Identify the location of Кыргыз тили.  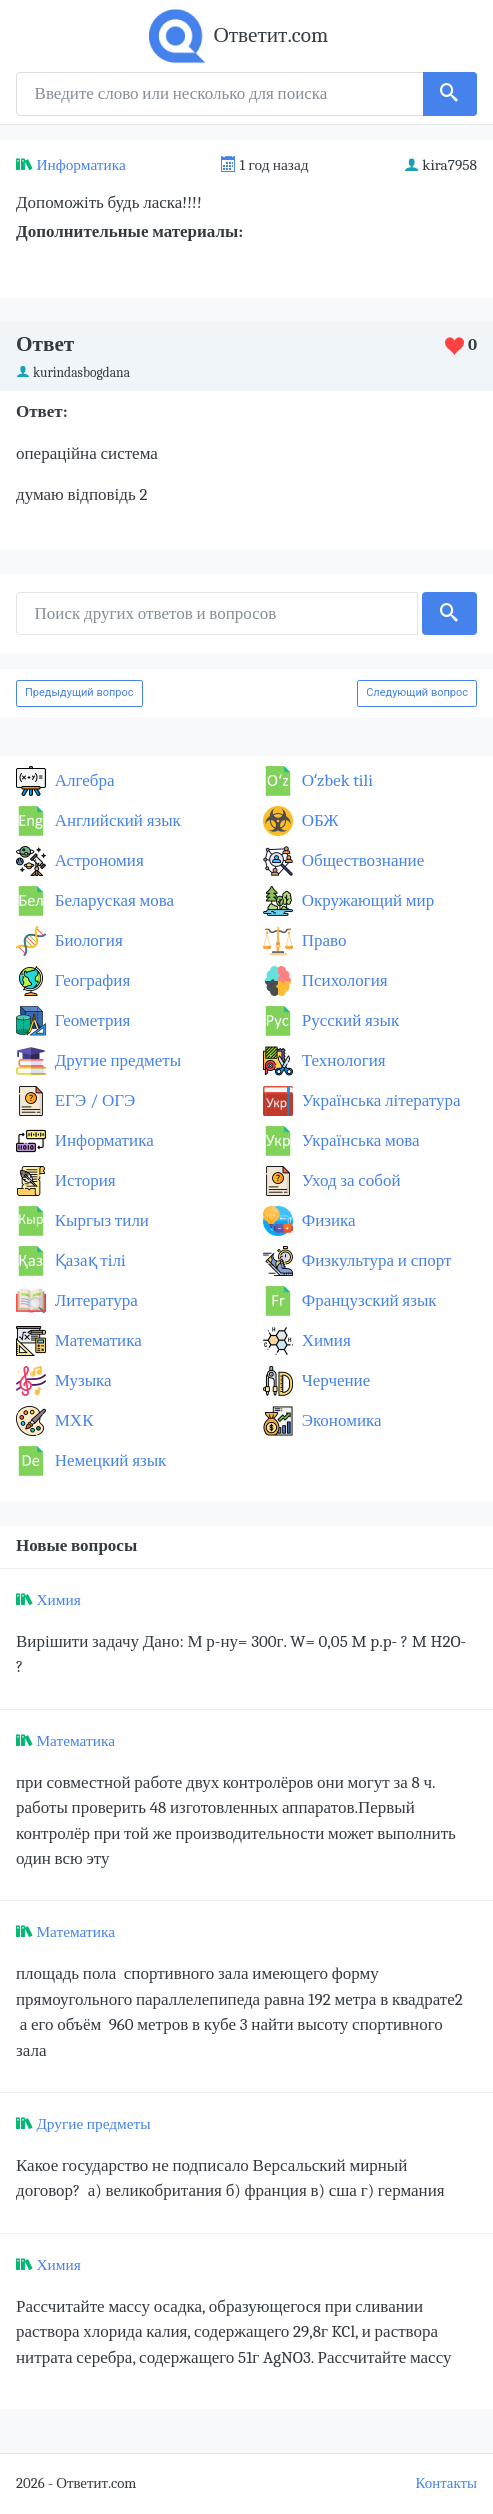
(100, 1220).